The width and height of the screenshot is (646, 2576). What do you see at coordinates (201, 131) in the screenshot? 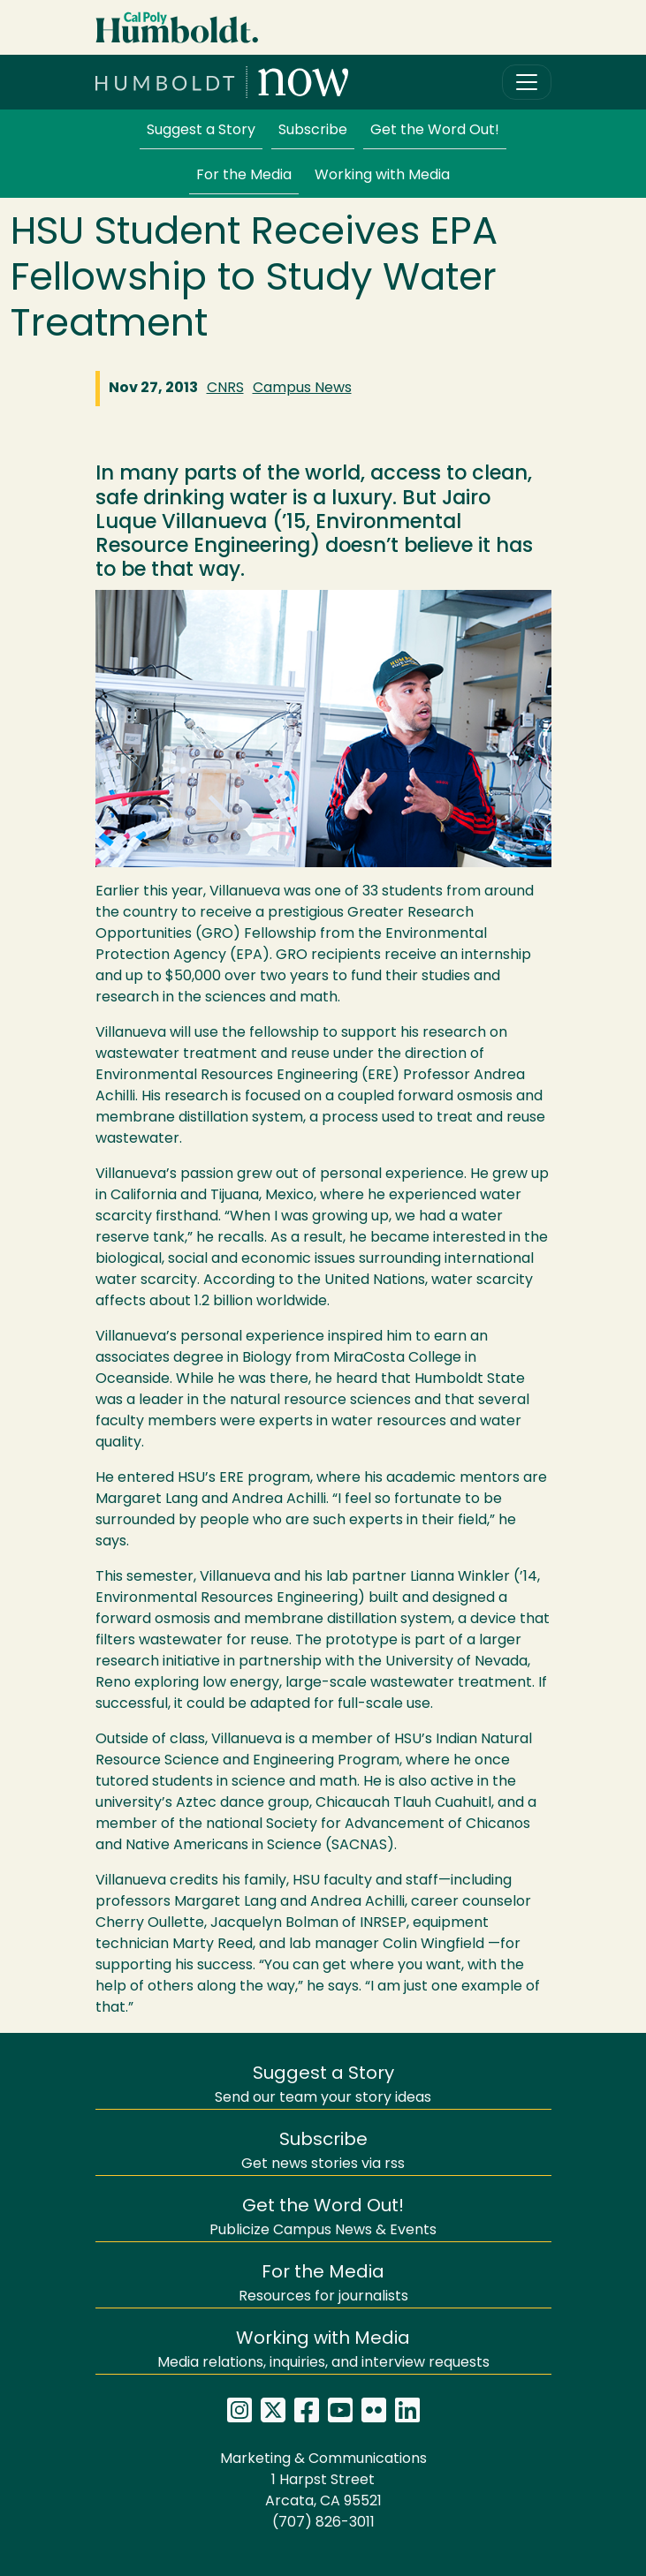
I see `Suggest a Story` at bounding box center [201, 131].